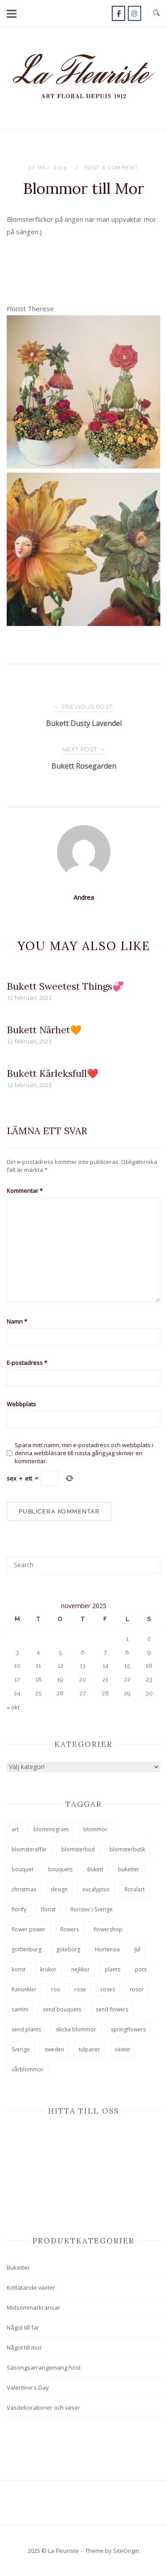 The image size is (167, 2576). Describe the element at coordinates (43, 2407) in the screenshot. I see `Vasdekorationer och vaser` at that location.